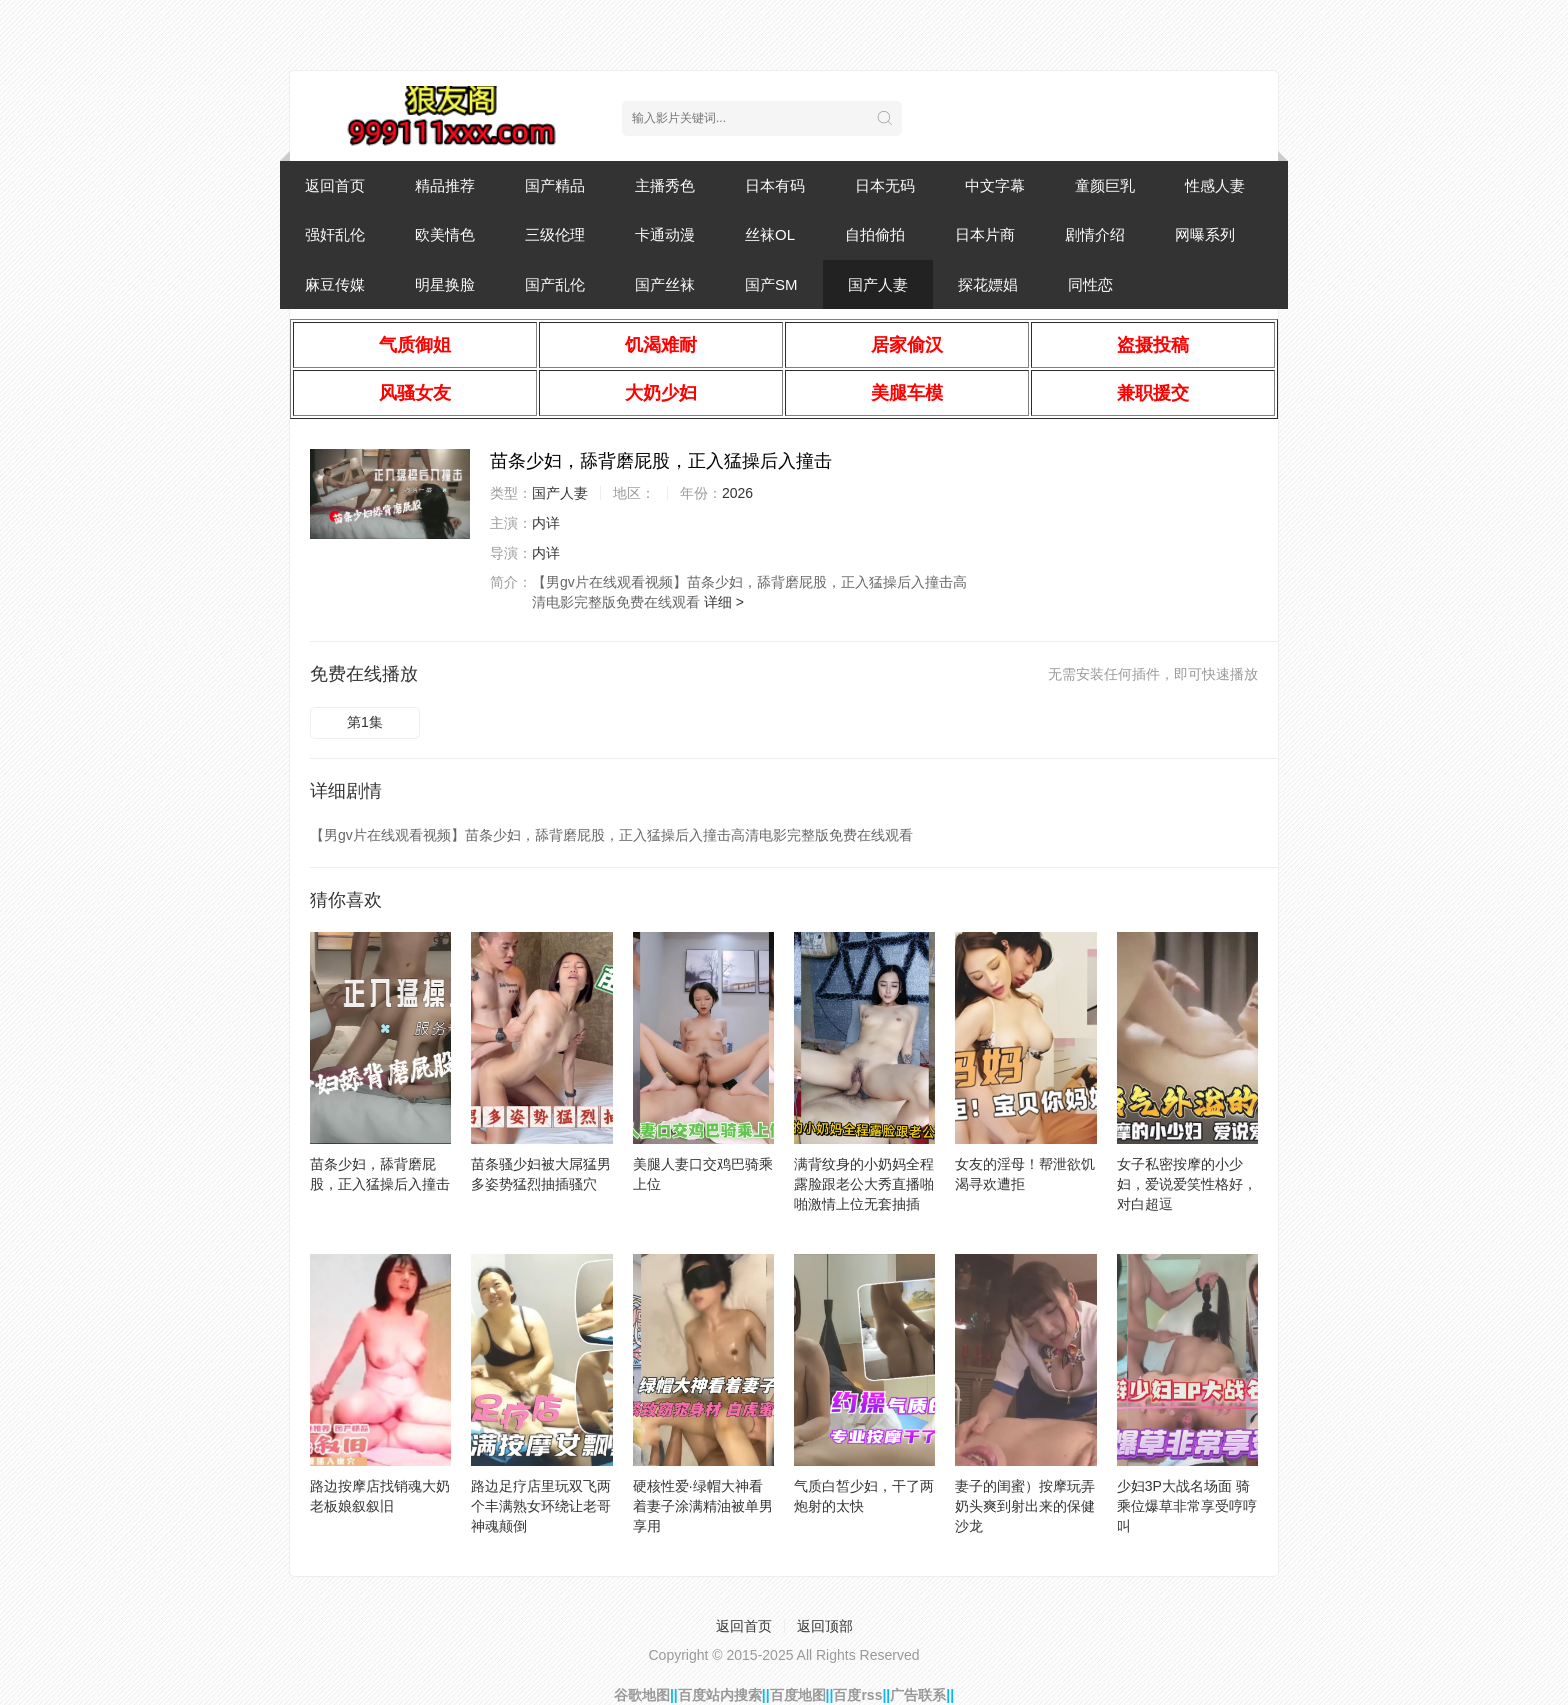  What do you see at coordinates (1090, 284) in the screenshot?
I see `同性恋` at bounding box center [1090, 284].